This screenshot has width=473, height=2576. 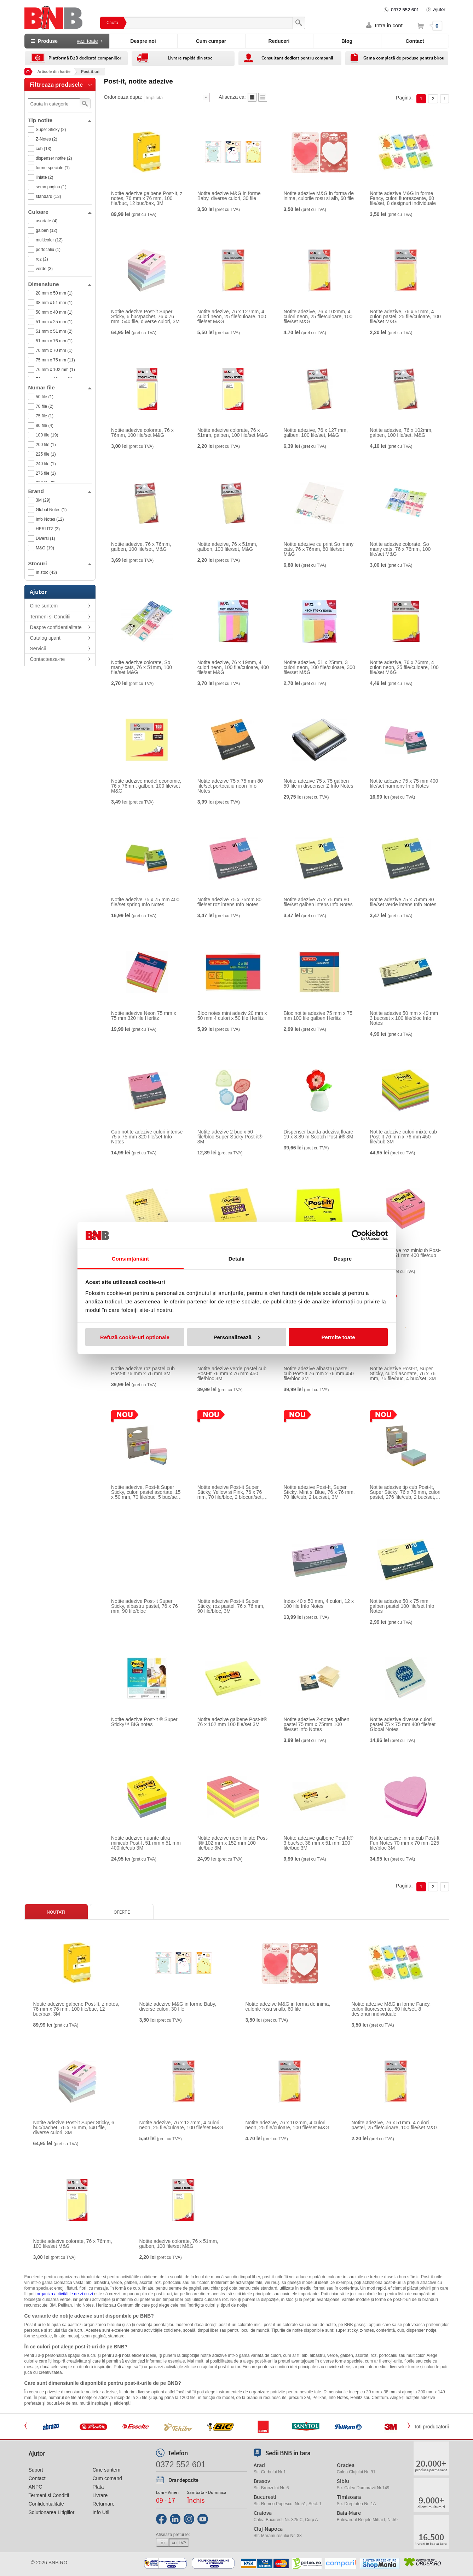 What do you see at coordinates (84, 58) in the screenshot?
I see `Platformă B2B dedicată companiilor` at bounding box center [84, 58].